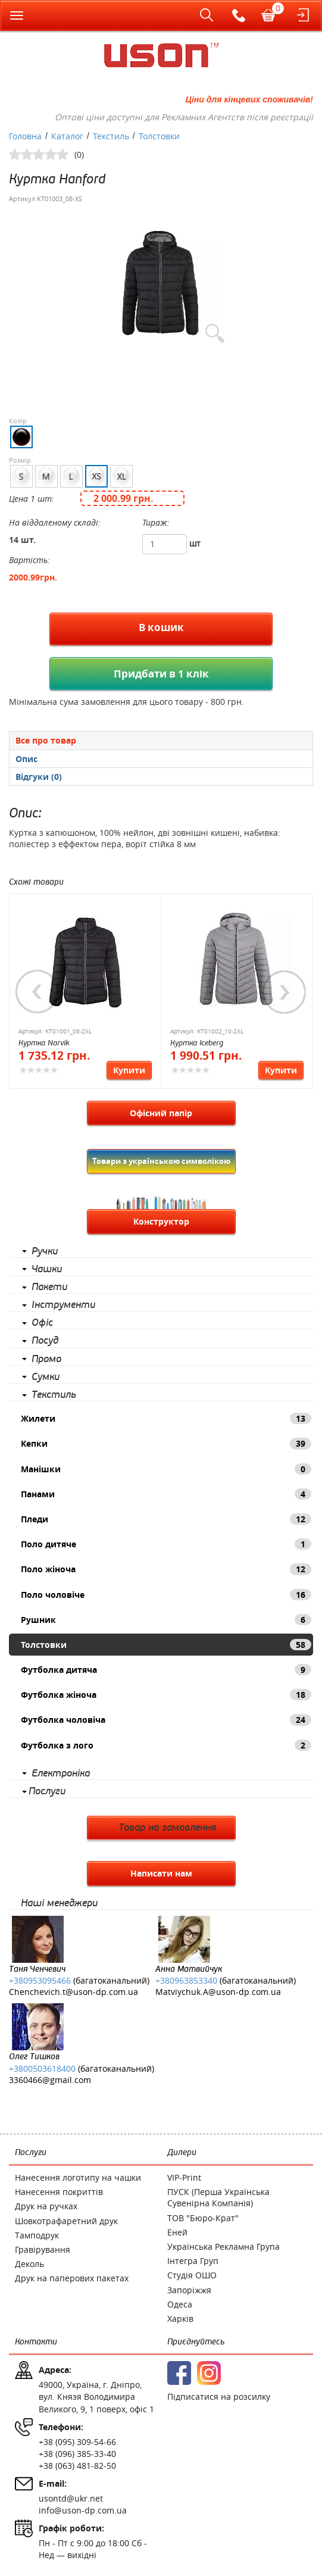  Describe the element at coordinates (161, 740) in the screenshot. I see `[tab]` at that location.